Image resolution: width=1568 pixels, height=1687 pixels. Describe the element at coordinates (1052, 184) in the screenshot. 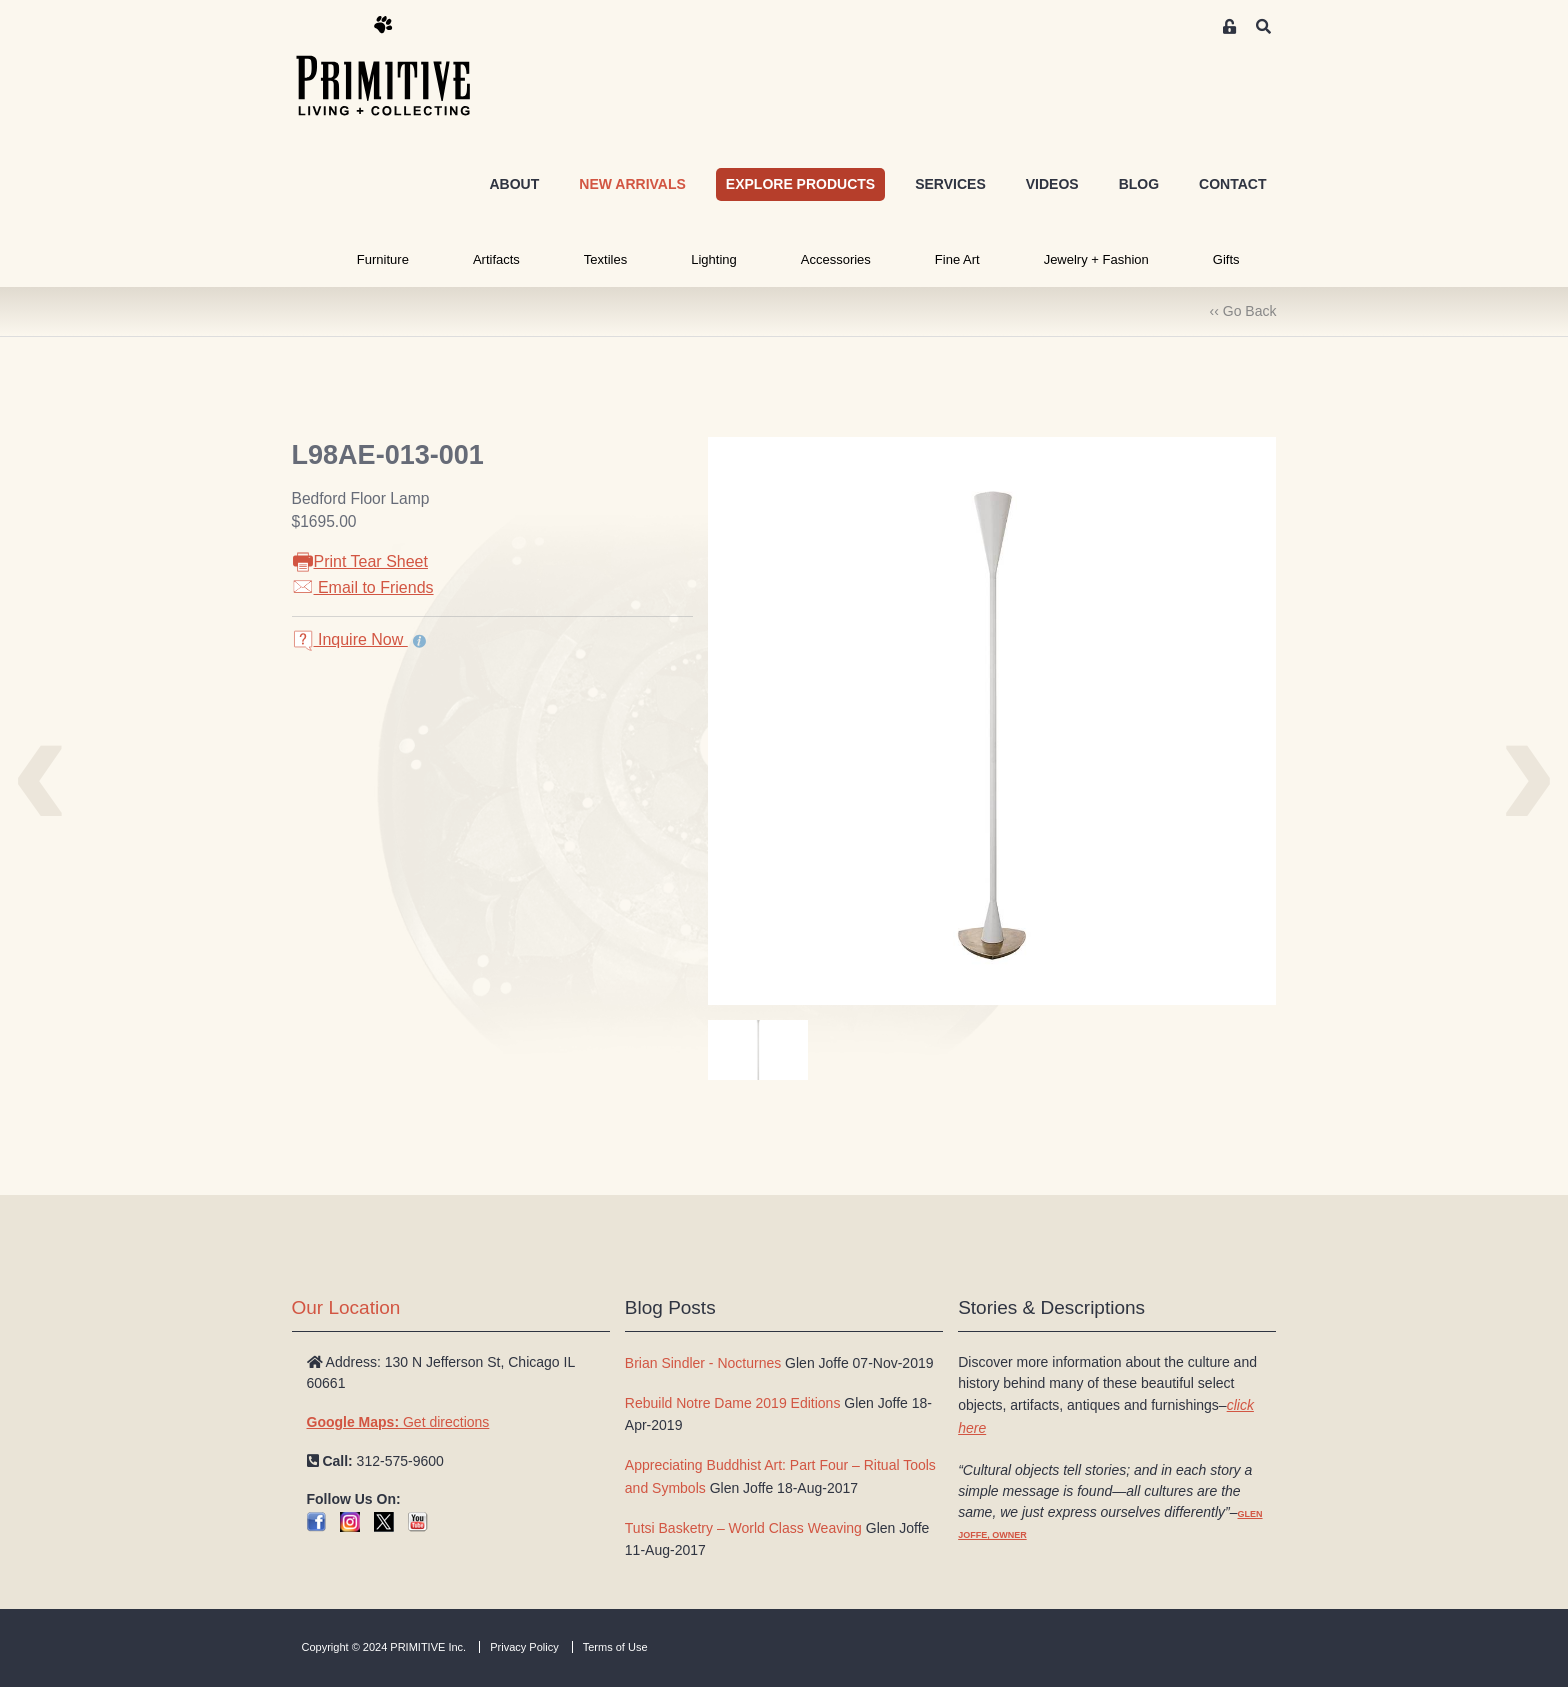

I see `VIDEOS` at that location.